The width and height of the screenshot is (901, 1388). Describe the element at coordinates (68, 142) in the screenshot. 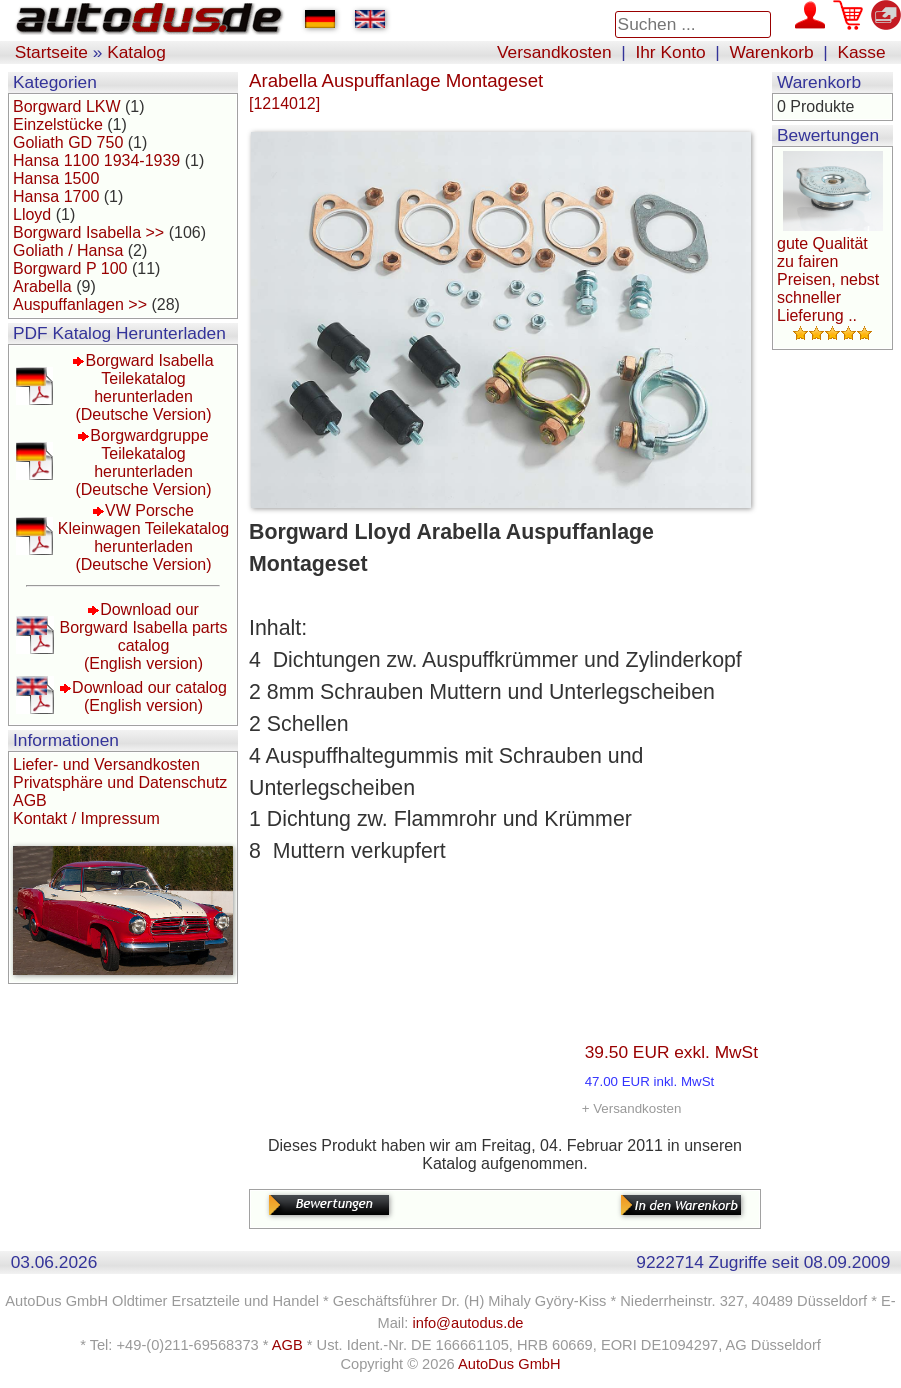

I see `Goliath GD 750` at that location.